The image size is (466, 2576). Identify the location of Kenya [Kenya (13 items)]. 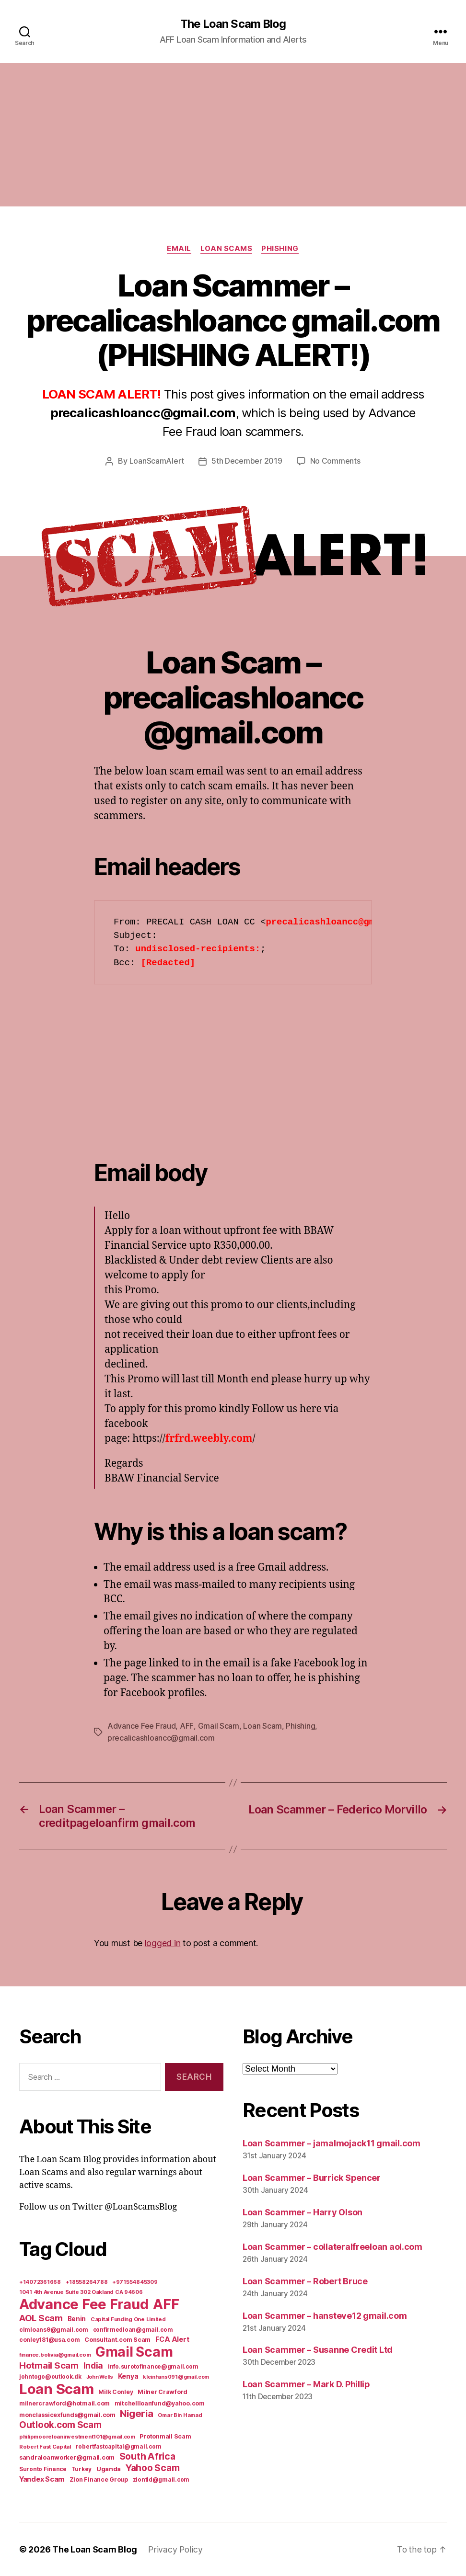
(128, 2375).